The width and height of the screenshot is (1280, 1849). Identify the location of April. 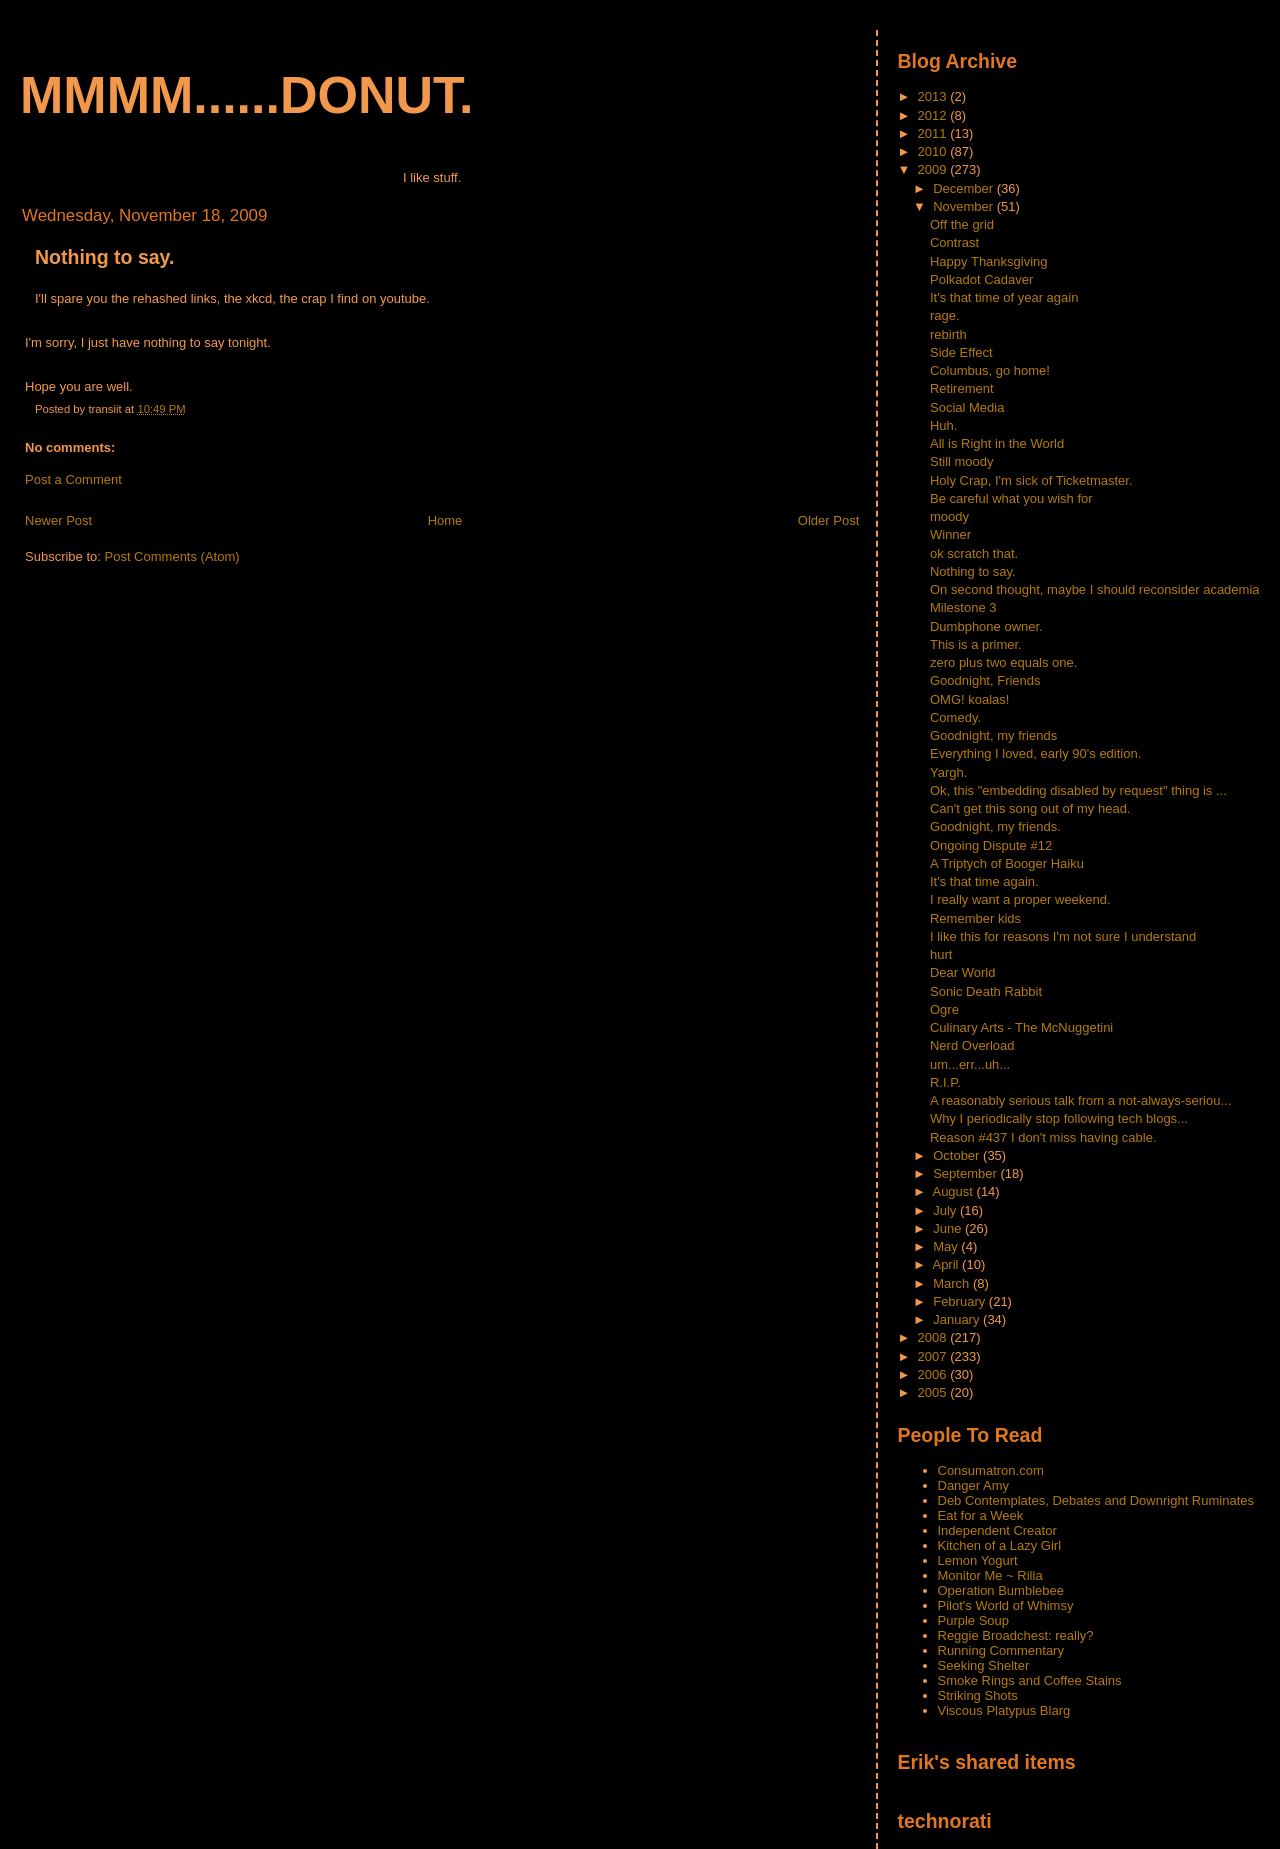
(947, 1264).